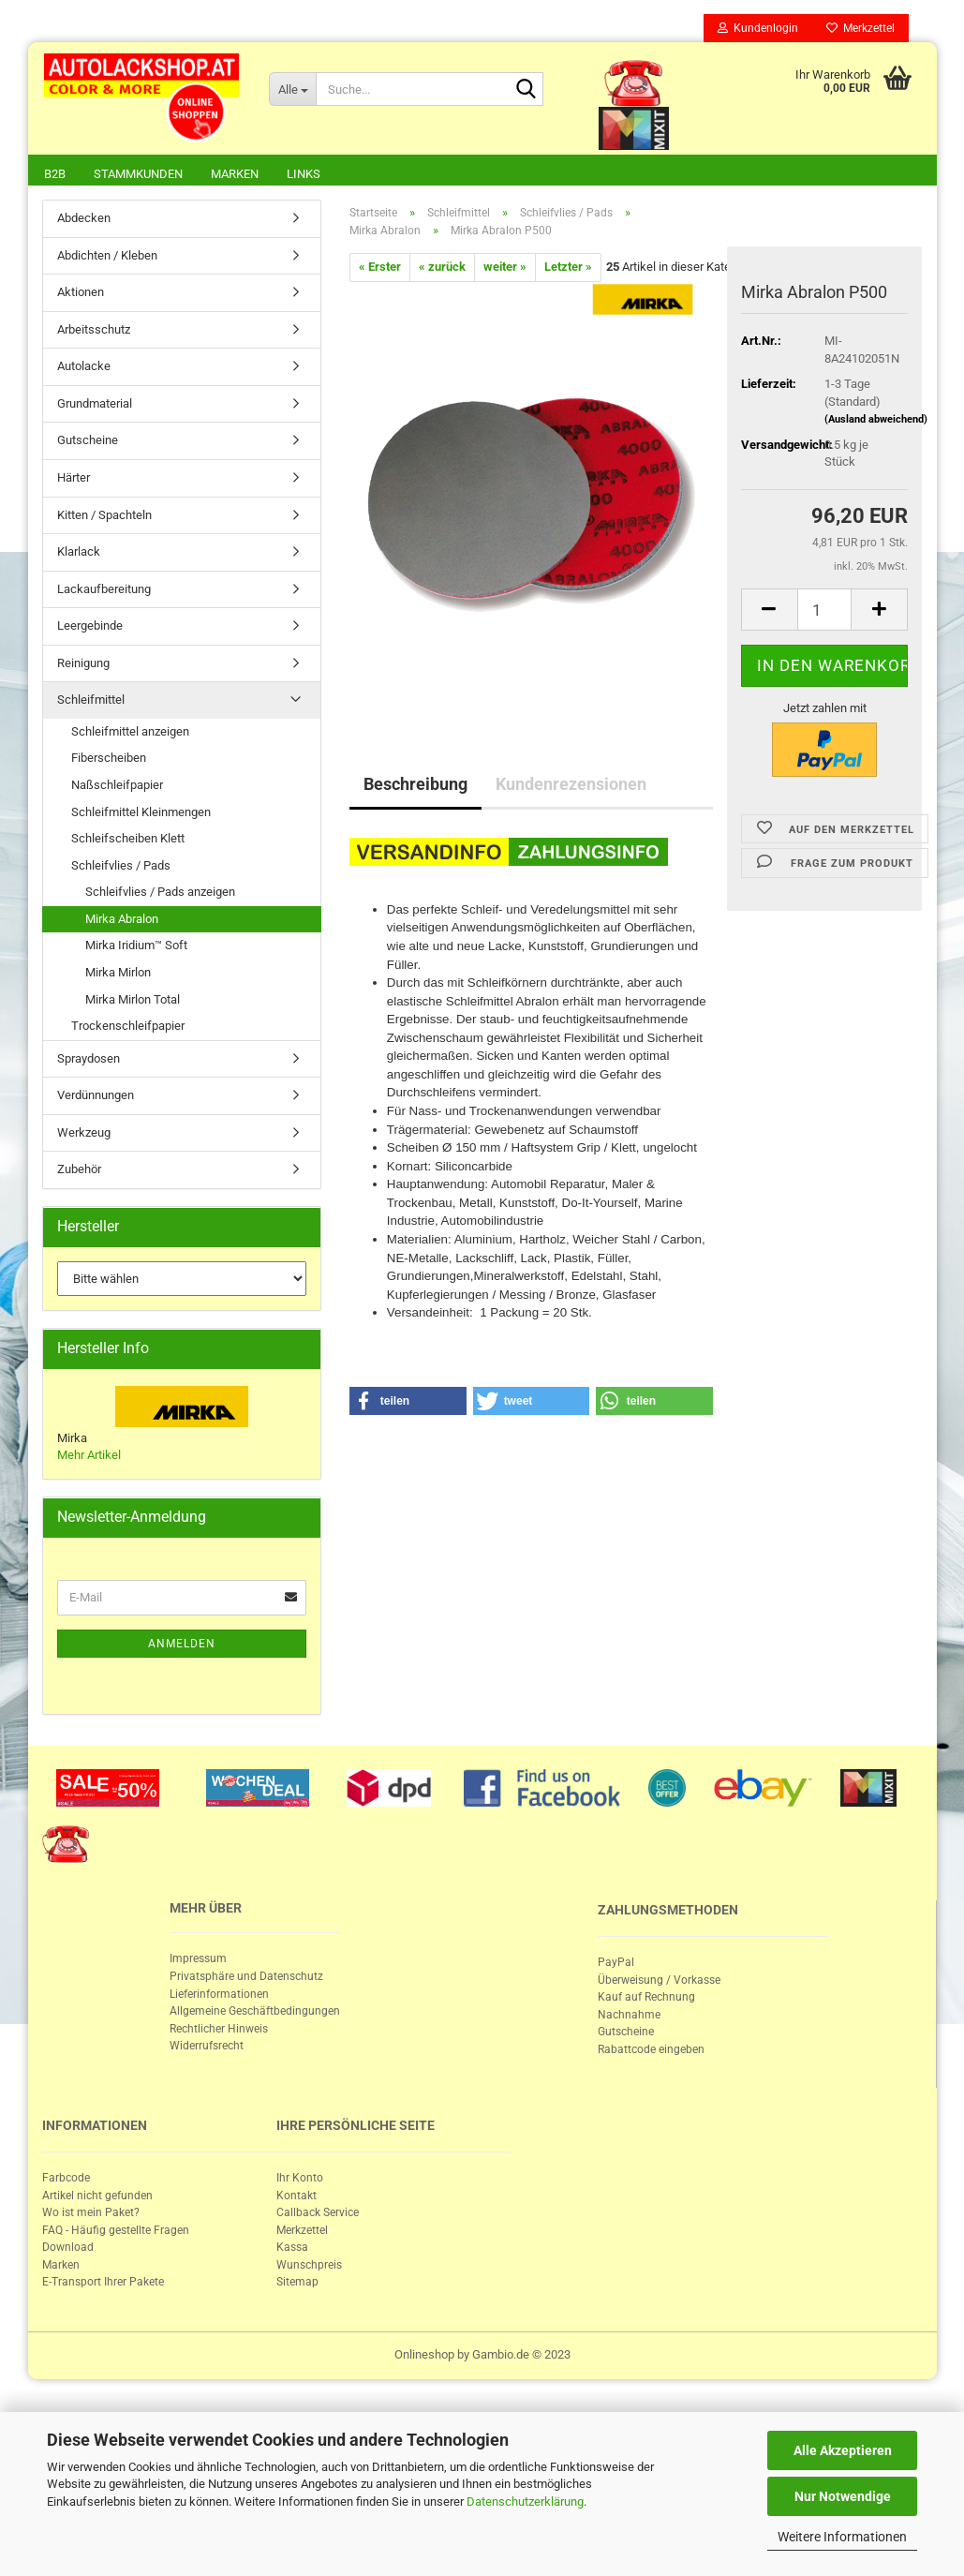 This screenshot has width=964, height=2576. What do you see at coordinates (107, 257) in the screenshot?
I see `Abdichten / Kleben` at bounding box center [107, 257].